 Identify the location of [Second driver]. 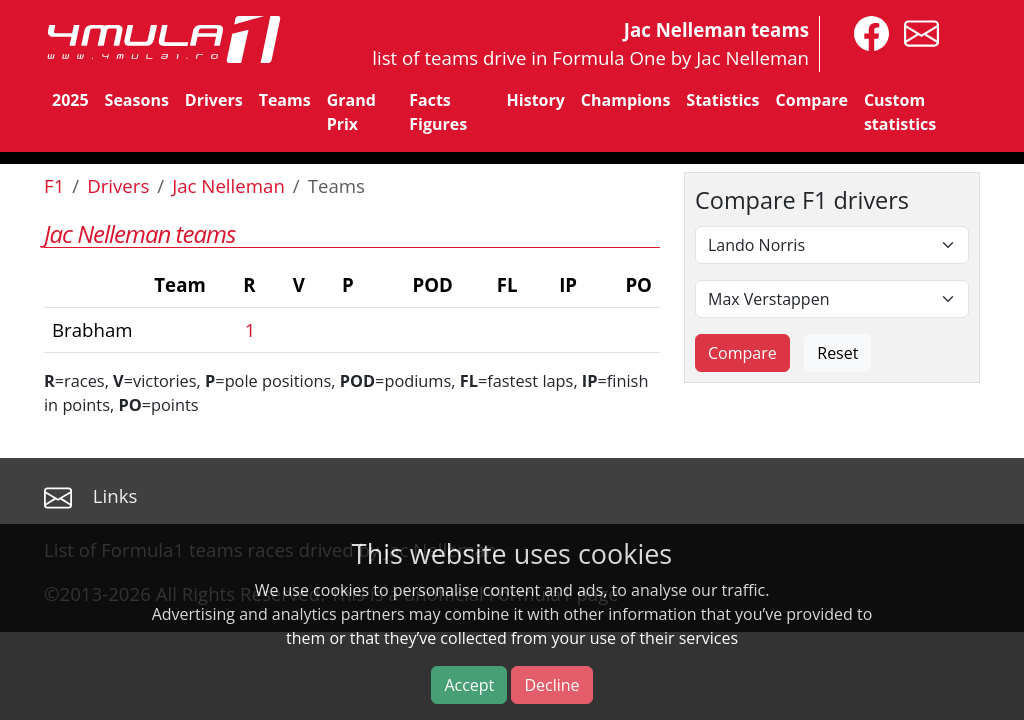
(832, 299).